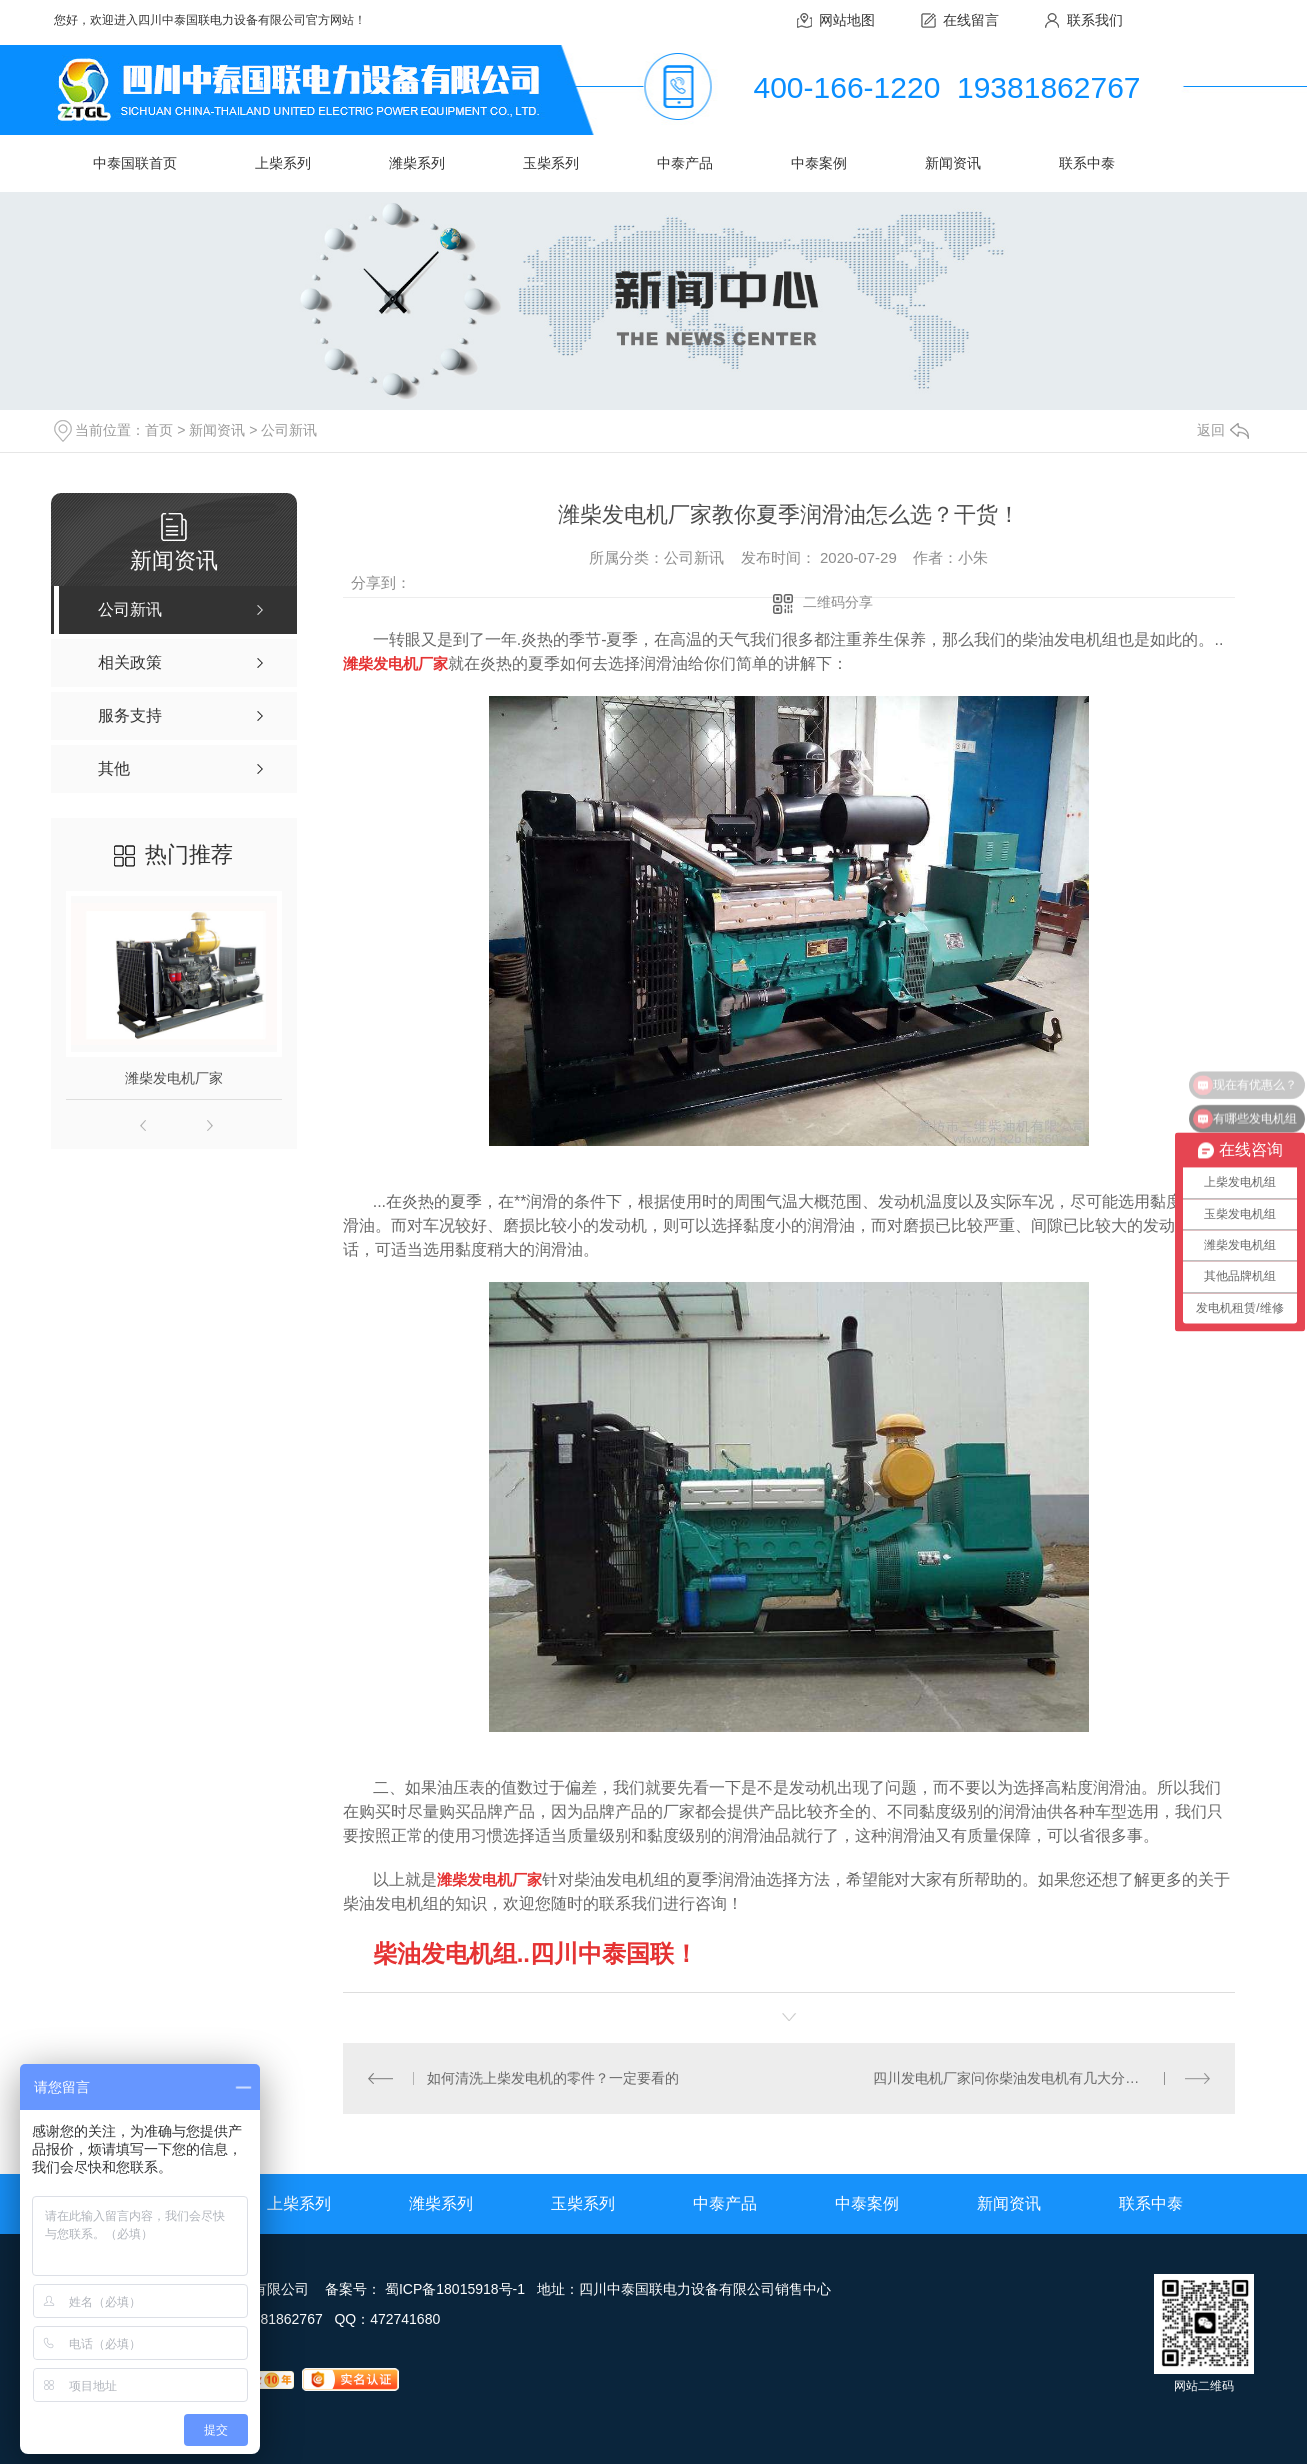 Image resolution: width=1307 pixels, height=2464 pixels. Describe the element at coordinates (953, 163) in the screenshot. I see `新闻资讯` at that location.